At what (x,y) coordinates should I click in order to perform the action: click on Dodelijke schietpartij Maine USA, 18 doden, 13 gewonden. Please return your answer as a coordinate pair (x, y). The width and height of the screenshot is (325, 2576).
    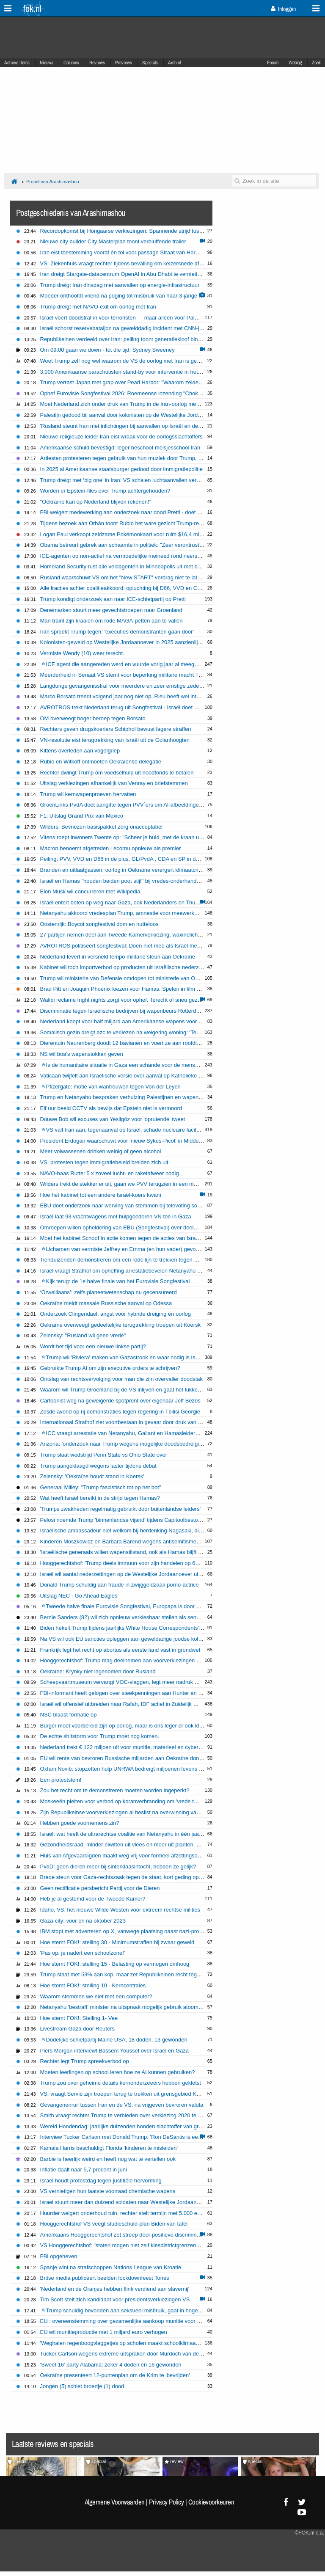
    Looking at the image, I should click on (114, 2039).